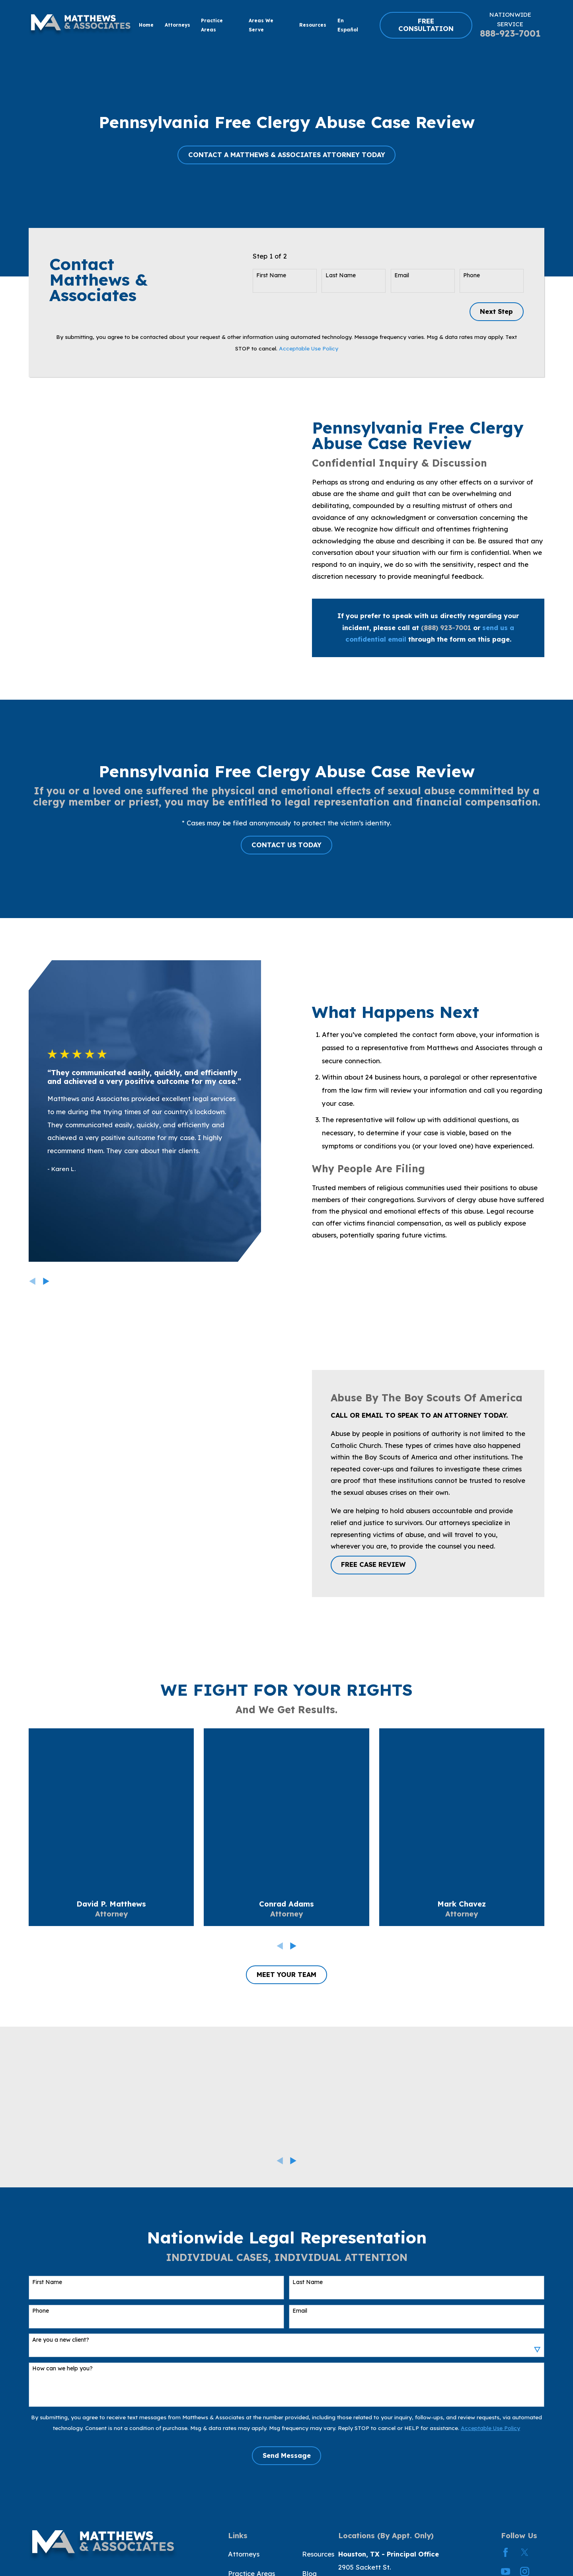  What do you see at coordinates (347, 25) in the screenshot?
I see `En Español [menuitem]` at bounding box center [347, 25].